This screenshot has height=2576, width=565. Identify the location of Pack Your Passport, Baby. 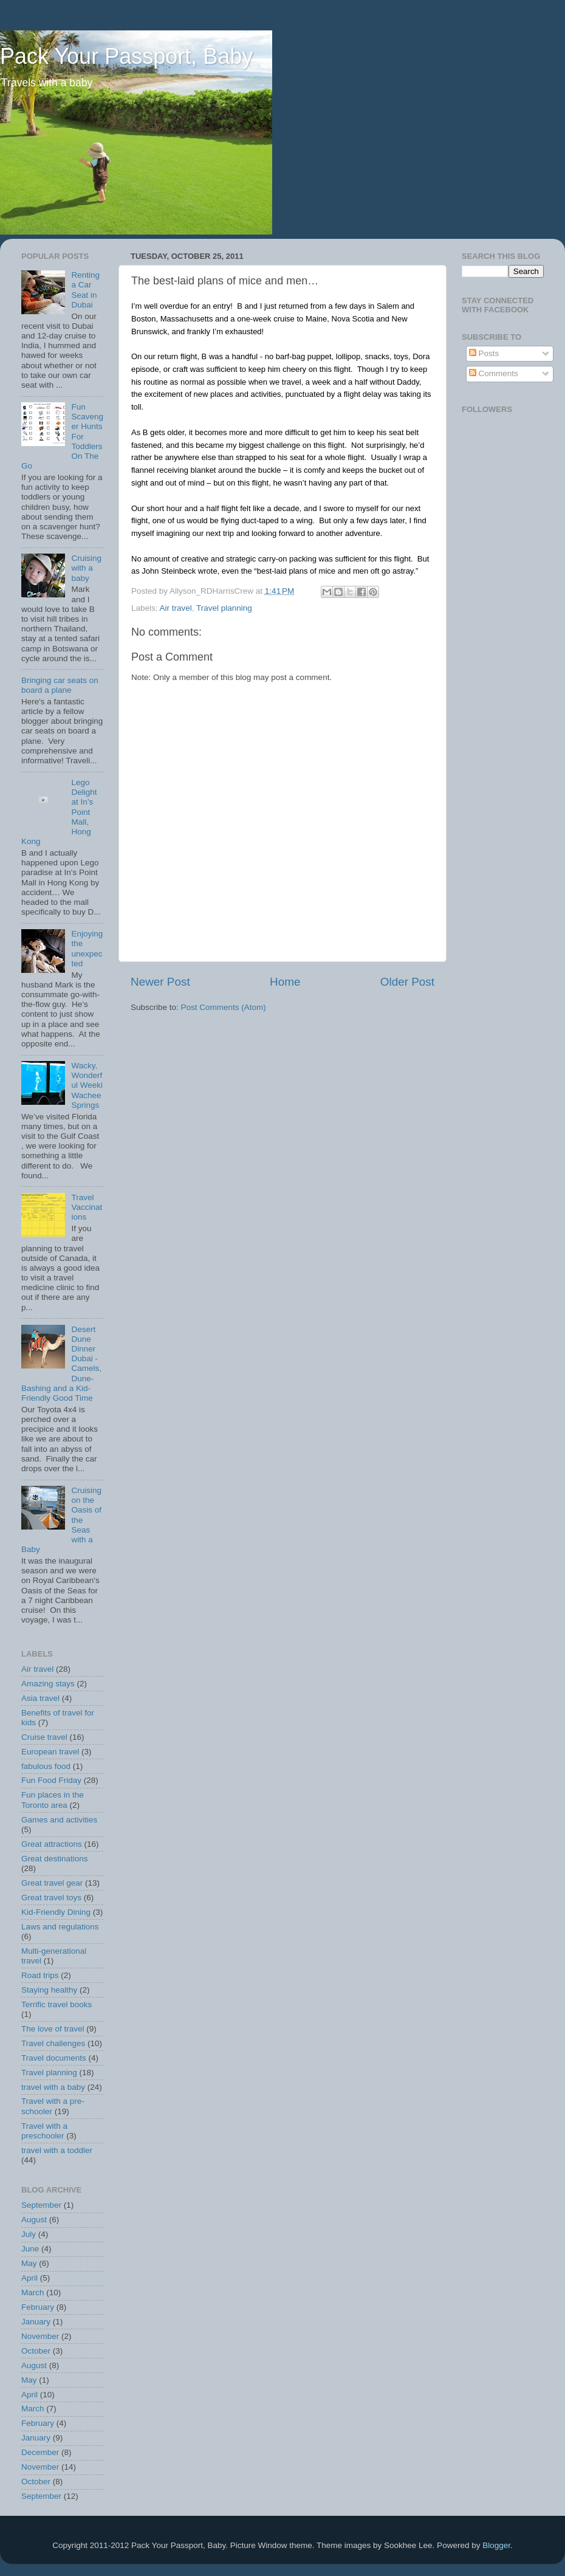
(126, 56).